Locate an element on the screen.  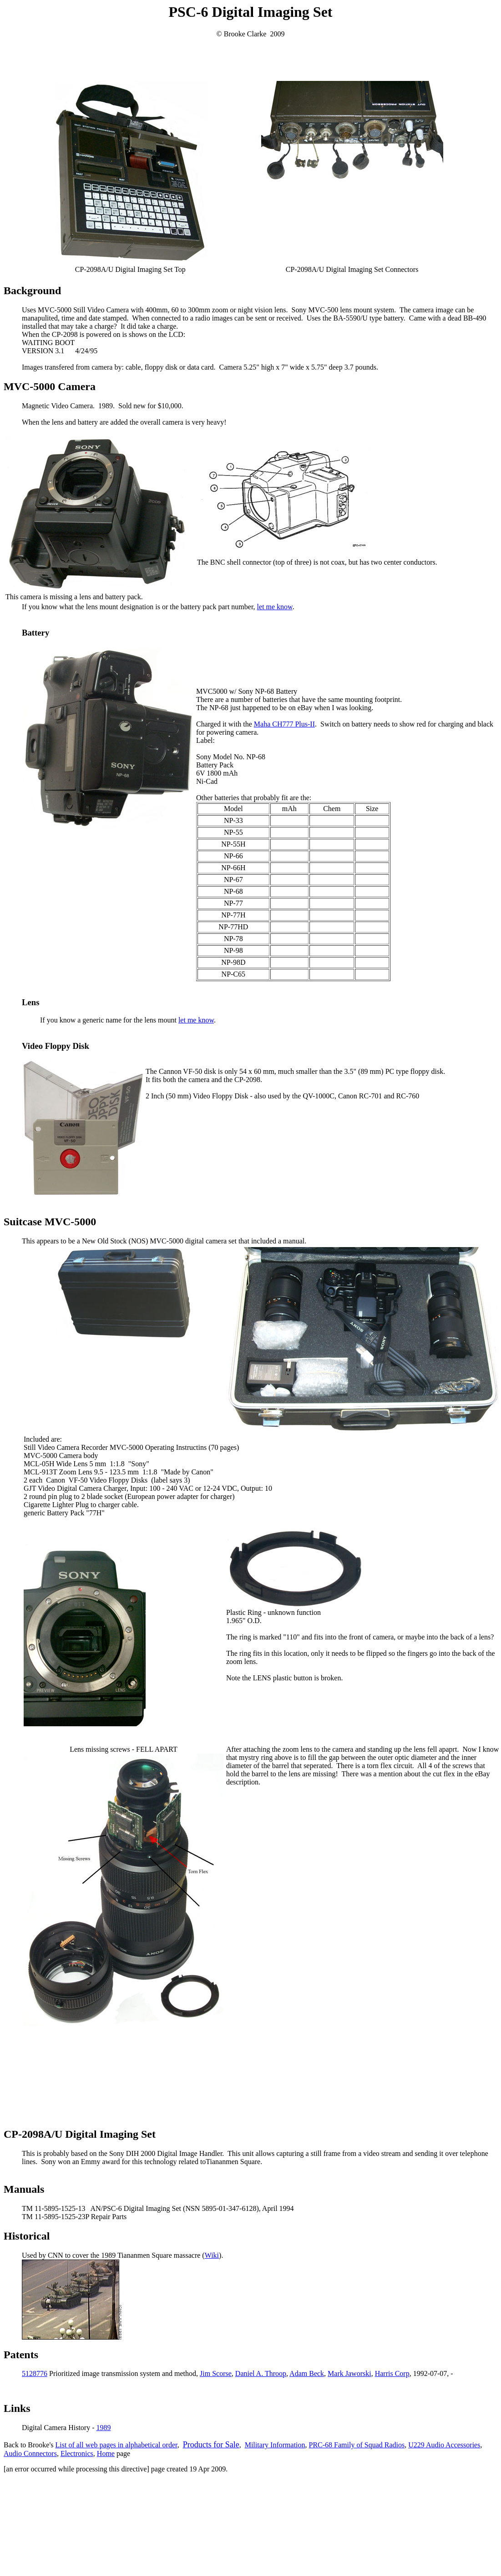
Jim Scorse is located at coordinates (216, 2373).